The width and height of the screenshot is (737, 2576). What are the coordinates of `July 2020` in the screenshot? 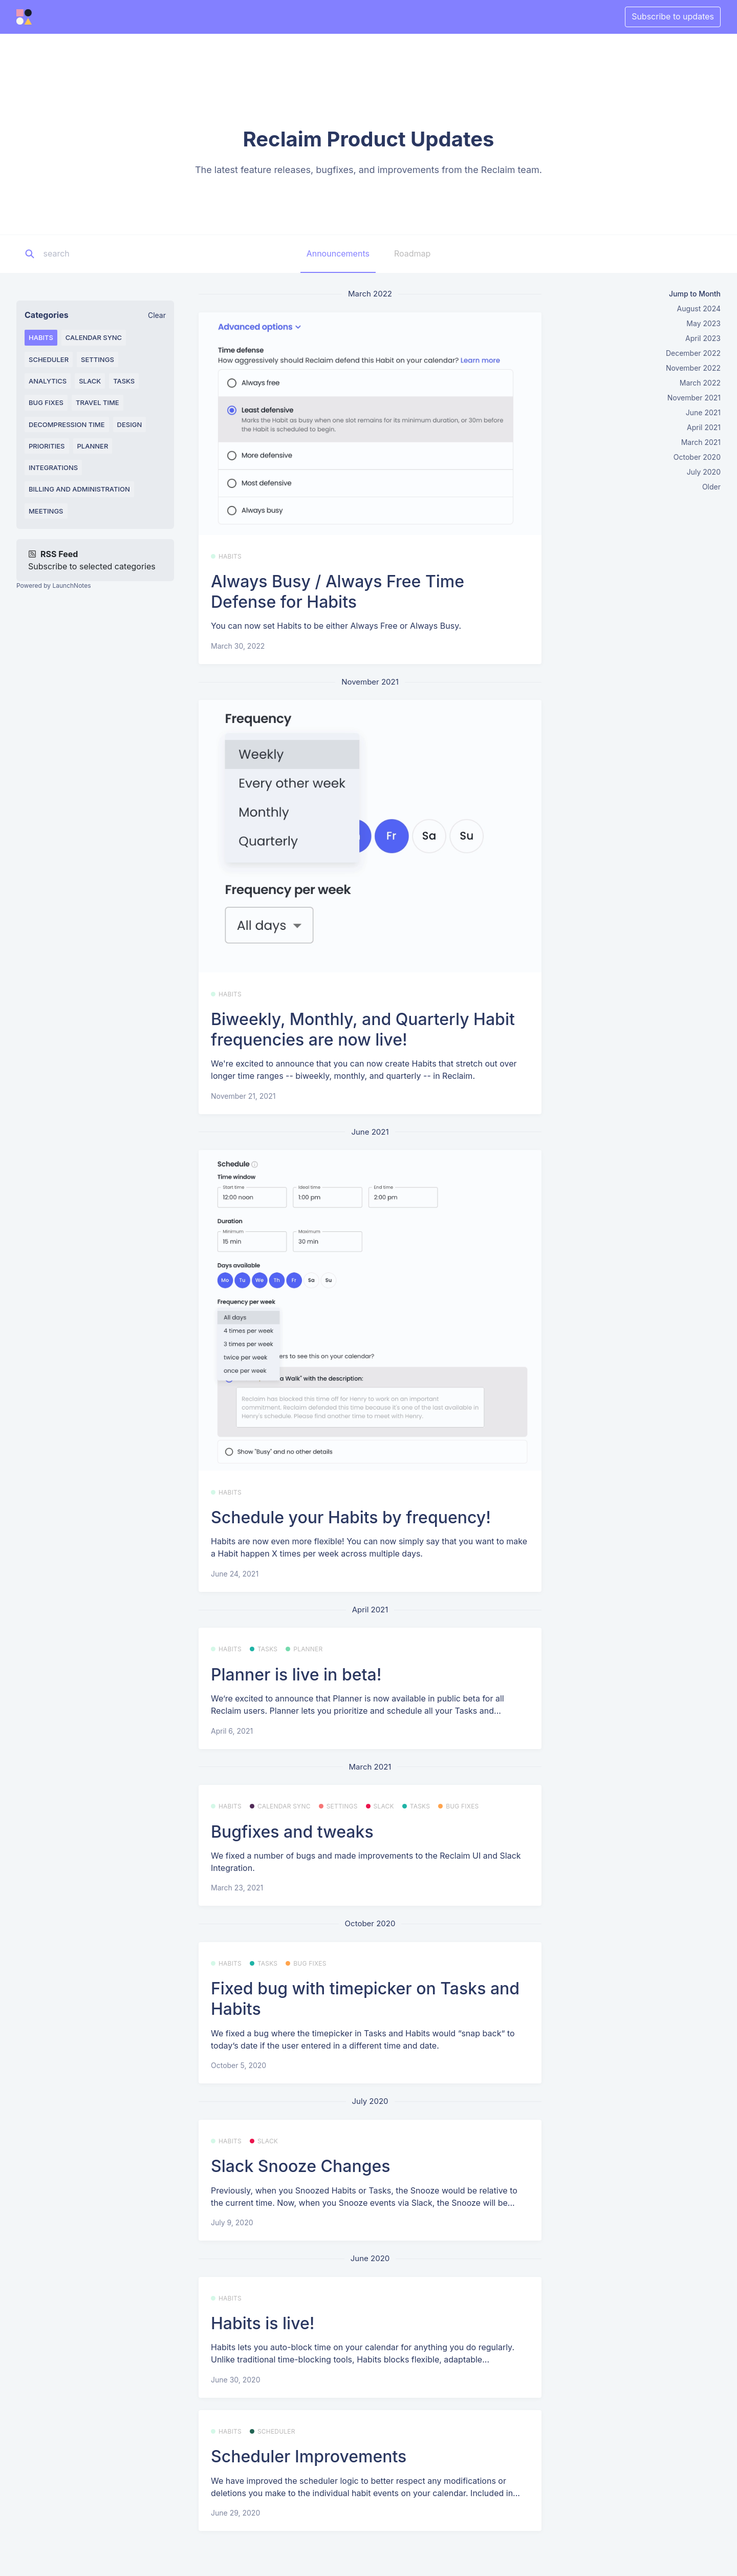 It's located at (704, 471).